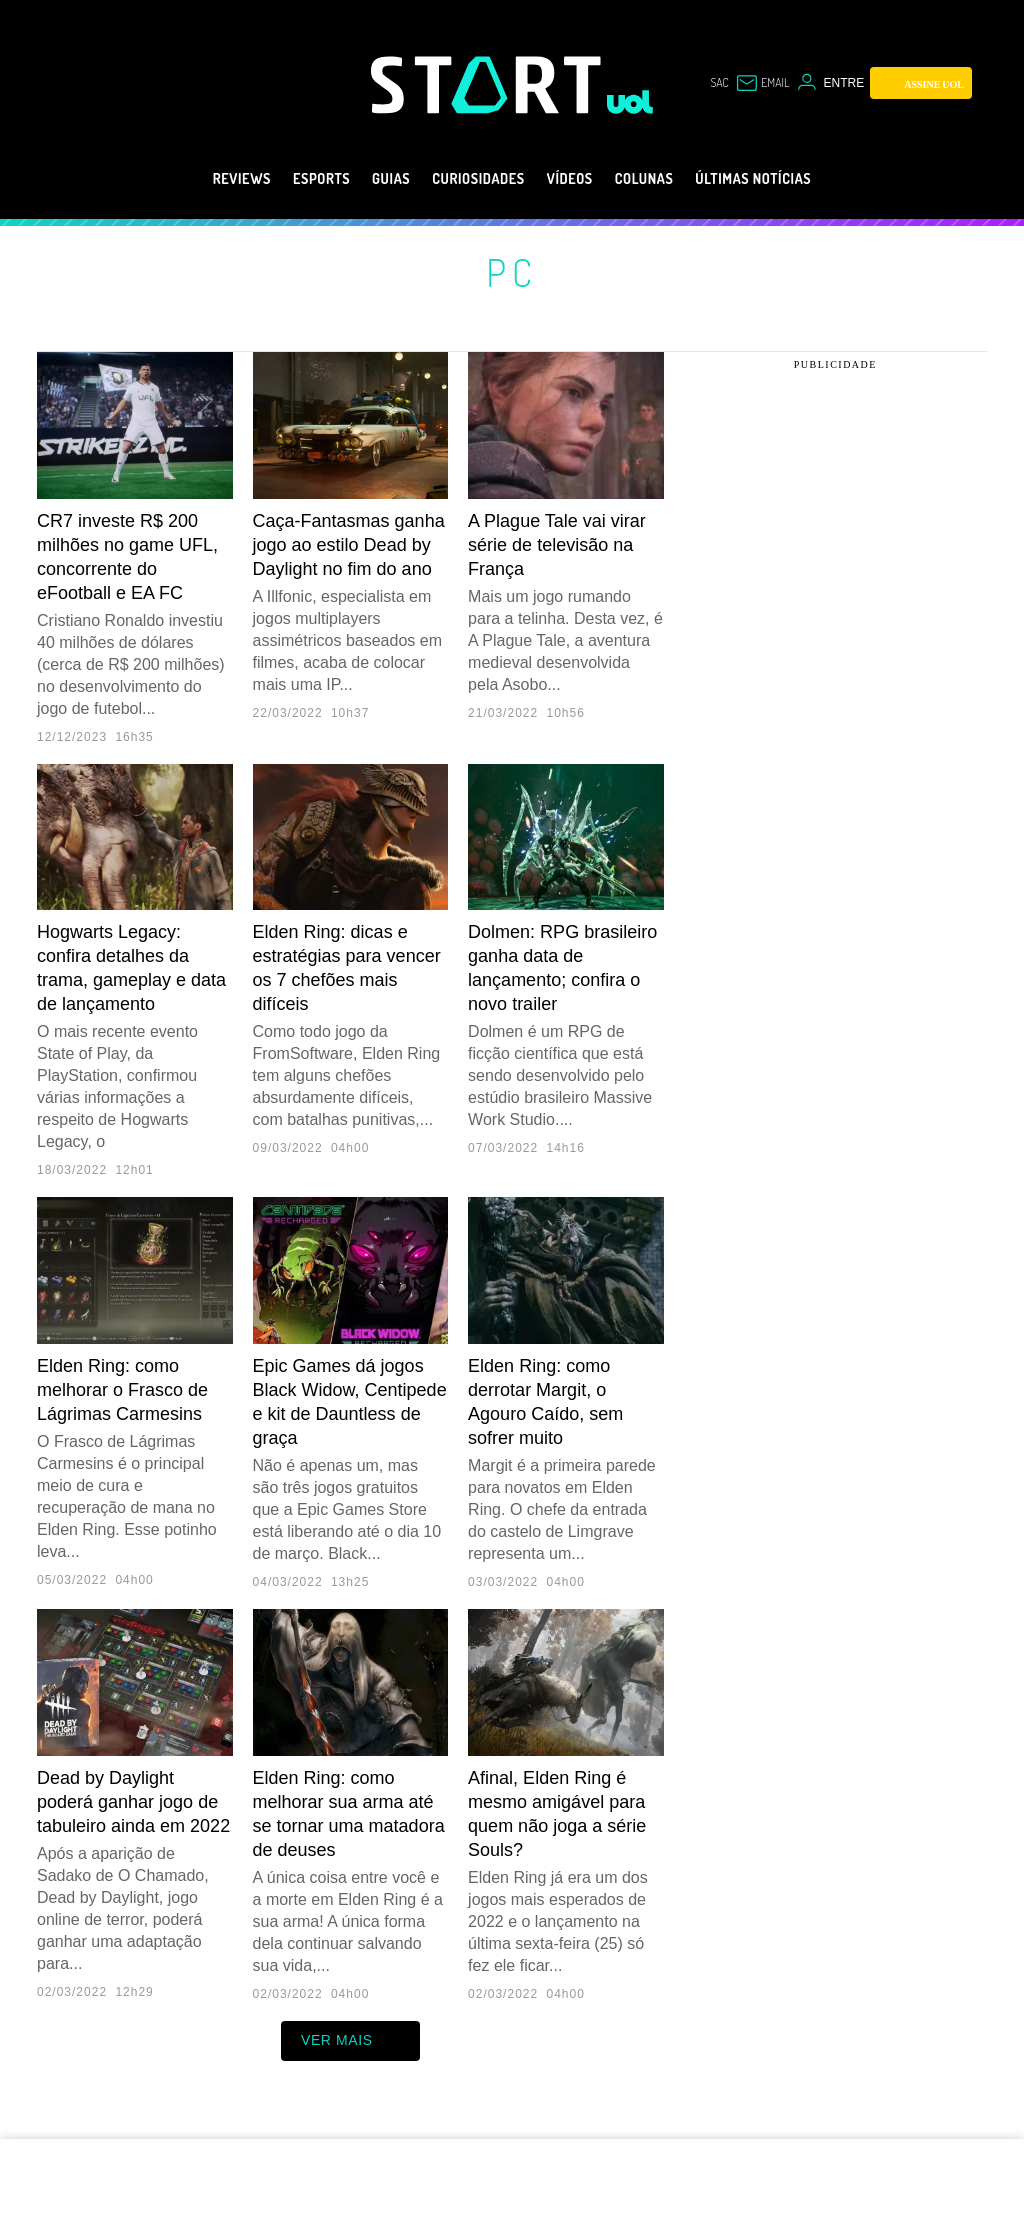 This screenshot has height=2239, width=1024. I want to click on sac, so click(719, 82).